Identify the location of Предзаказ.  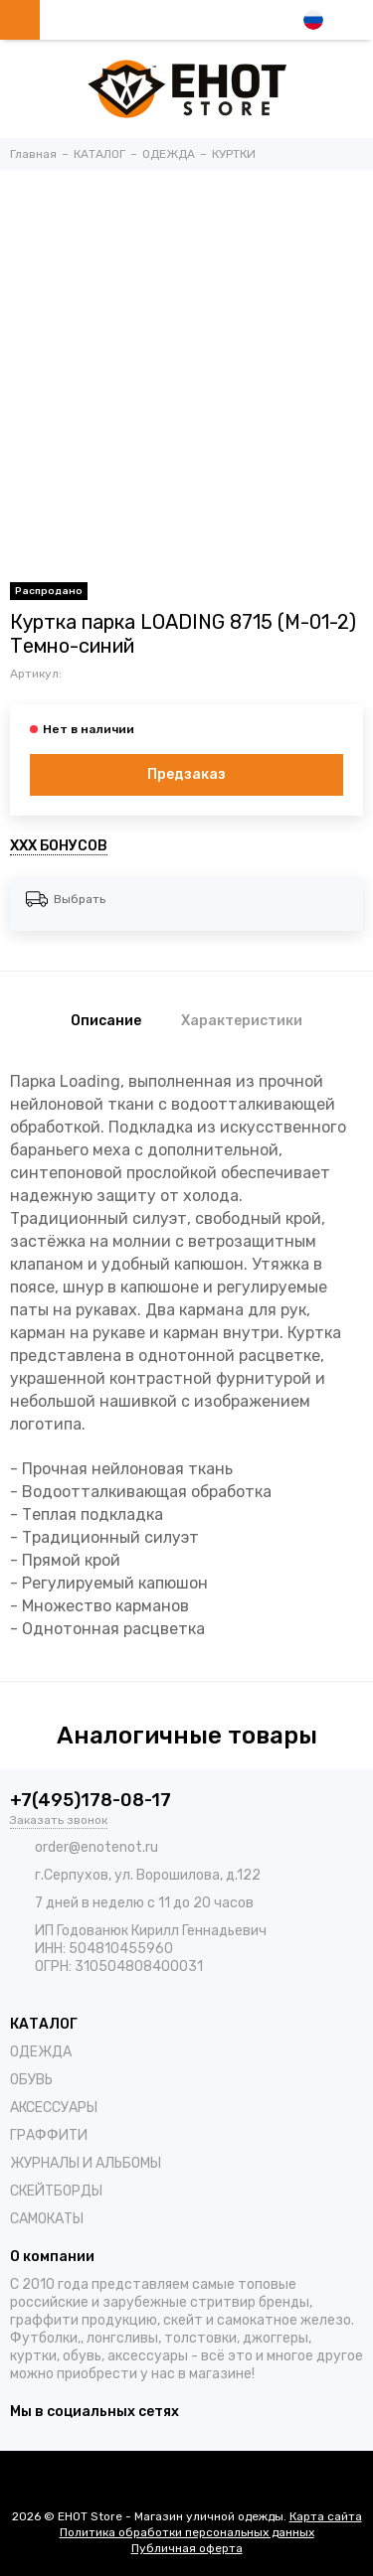
(186, 774).